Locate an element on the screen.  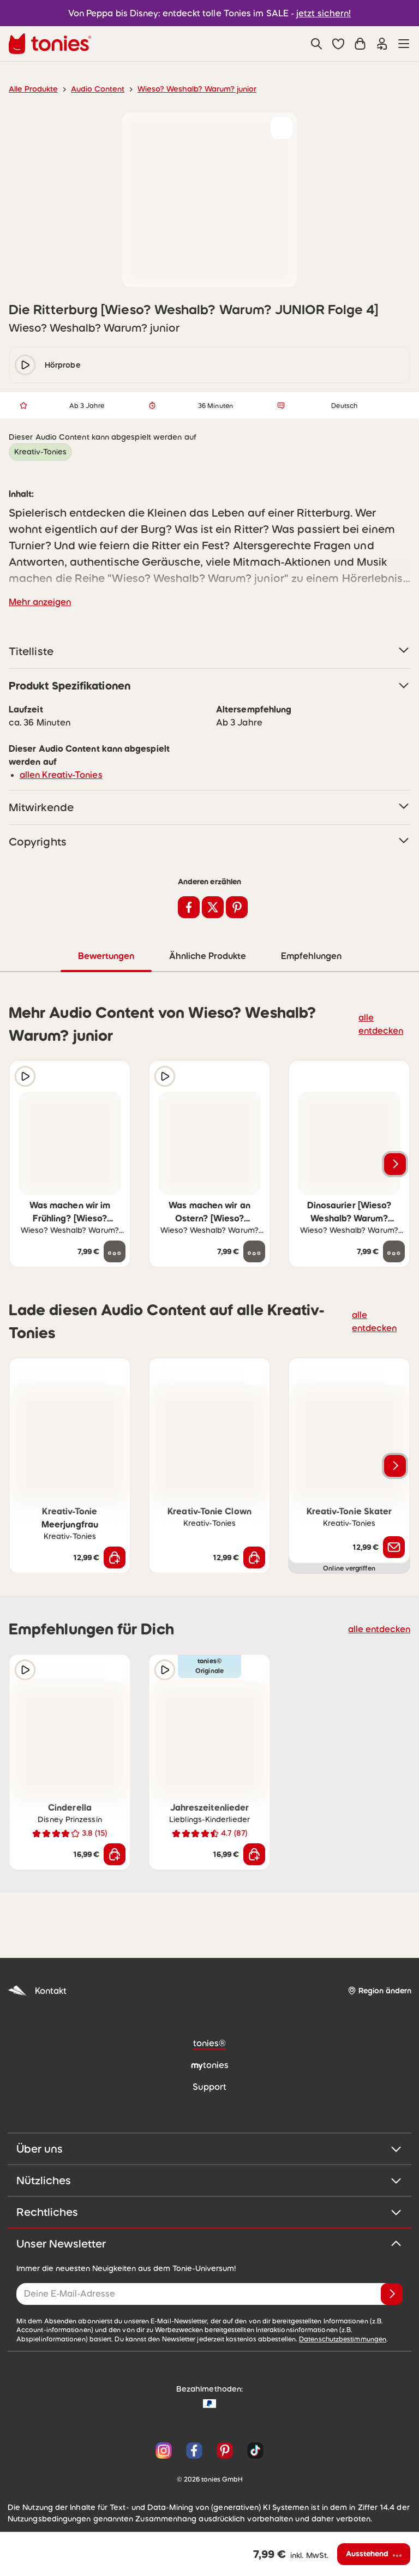
alle entdecken is located at coordinates (384, 1023).